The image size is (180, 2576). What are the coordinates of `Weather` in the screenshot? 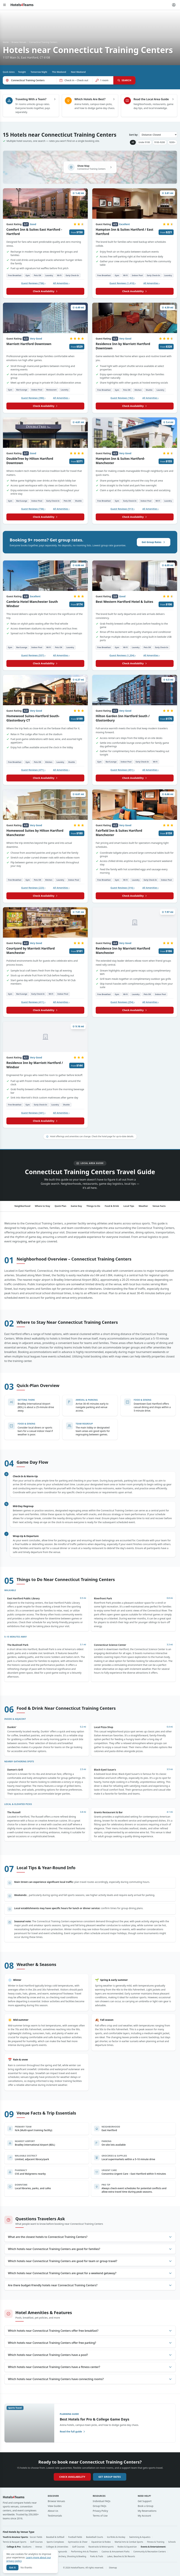 It's located at (143, 1205).